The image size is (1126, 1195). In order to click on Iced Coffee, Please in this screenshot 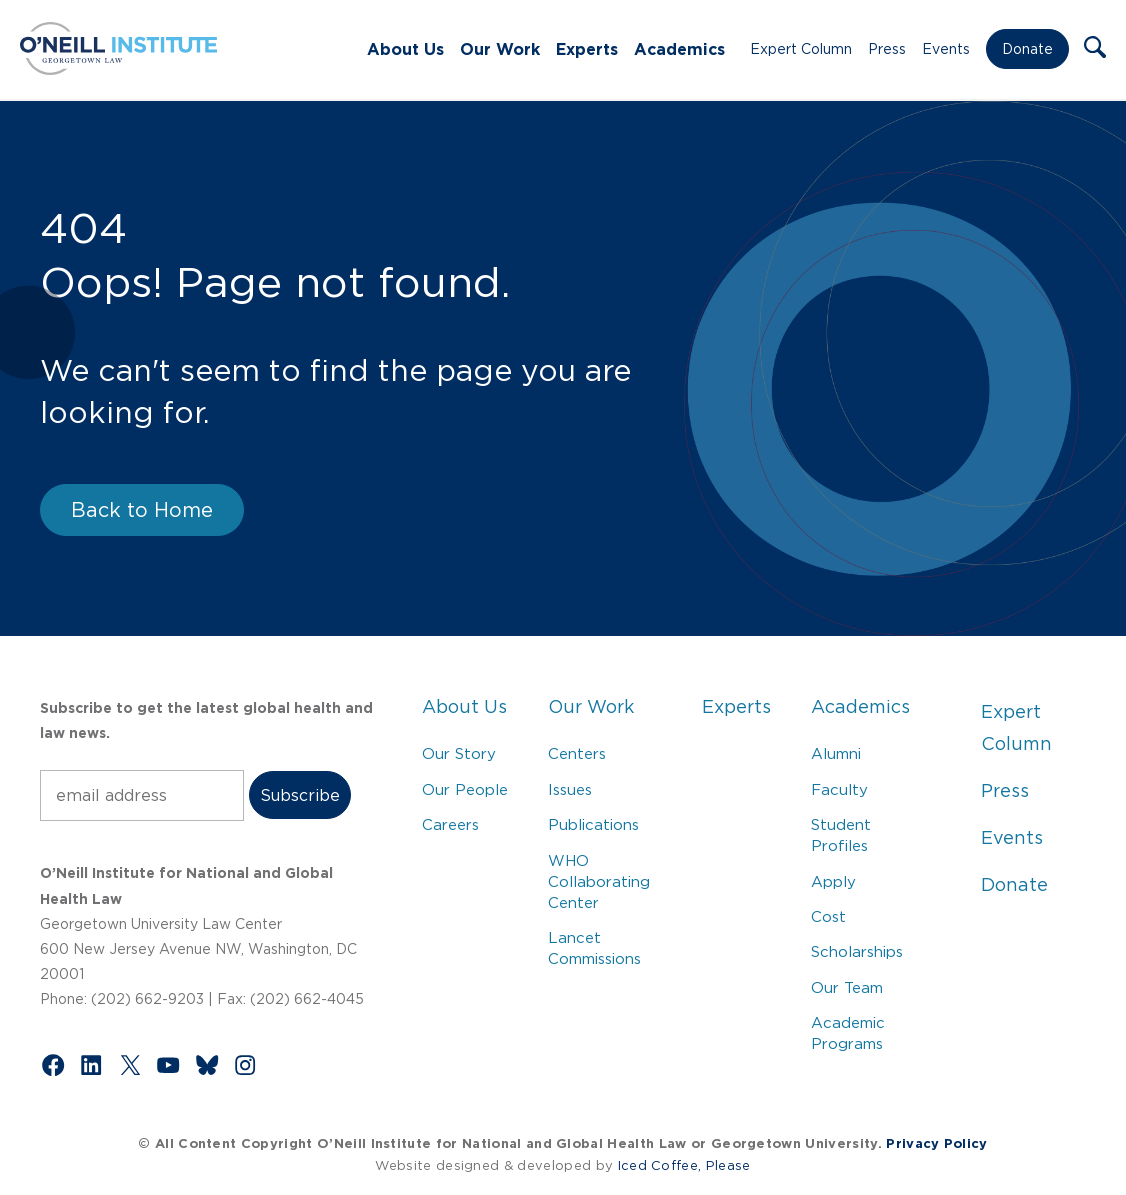, I will do `click(684, 1165)`.